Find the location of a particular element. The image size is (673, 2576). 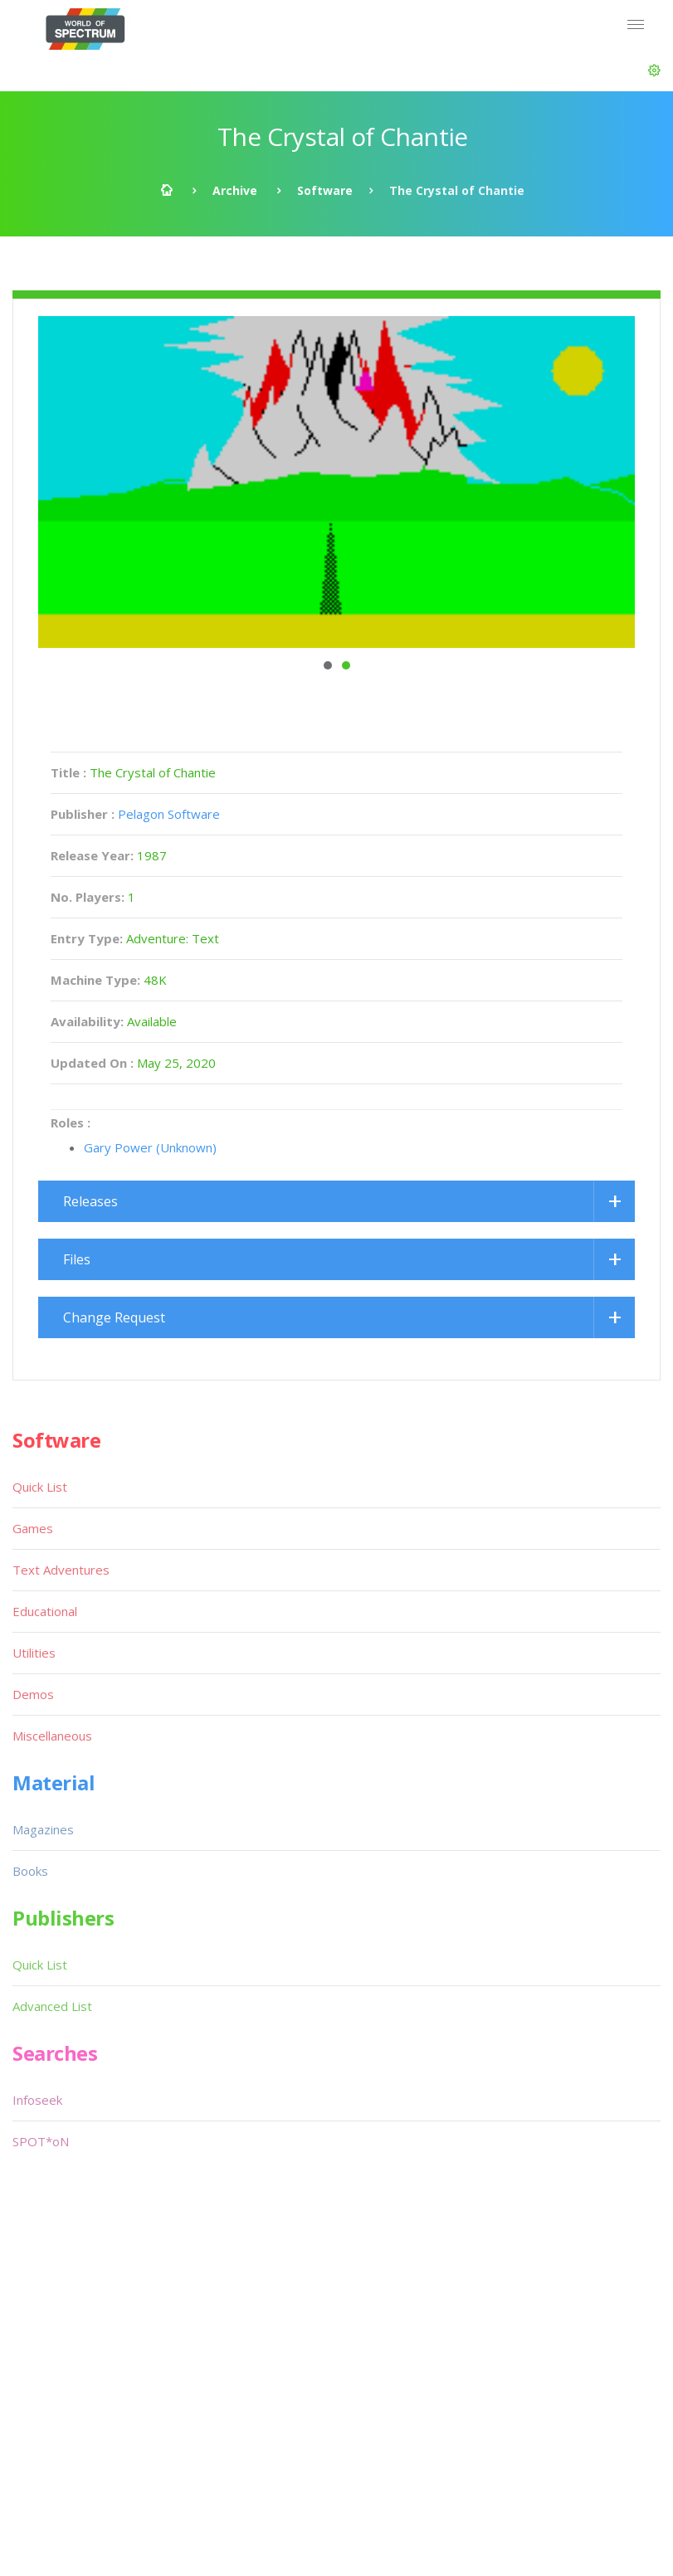

Software is located at coordinates (325, 190).